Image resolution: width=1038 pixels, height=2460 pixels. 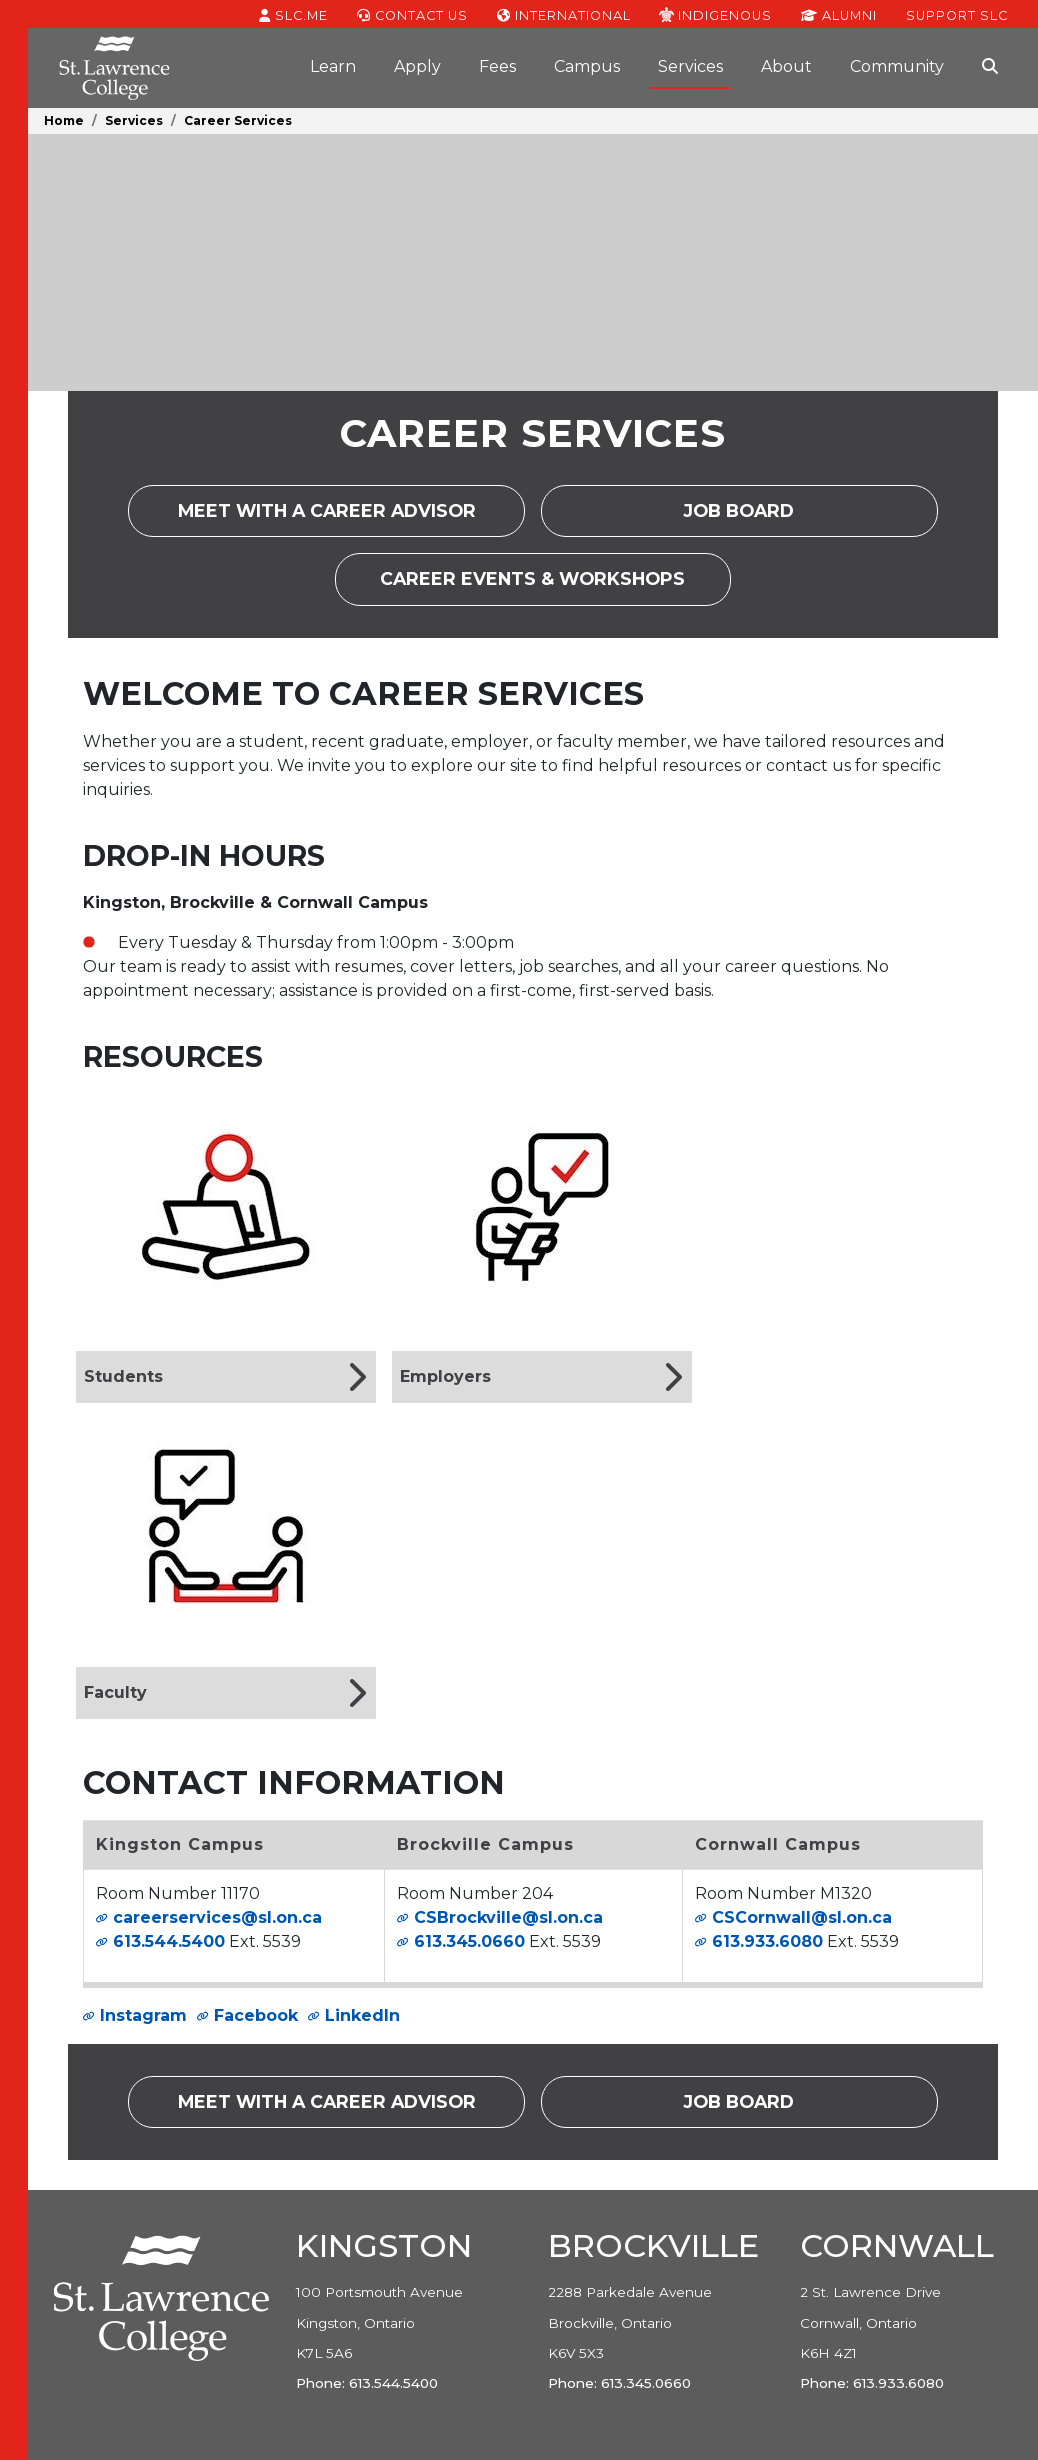 What do you see at coordinates (715, 14) in the screenshot?
I see `Indigenous` at bounding box center [715, 14].